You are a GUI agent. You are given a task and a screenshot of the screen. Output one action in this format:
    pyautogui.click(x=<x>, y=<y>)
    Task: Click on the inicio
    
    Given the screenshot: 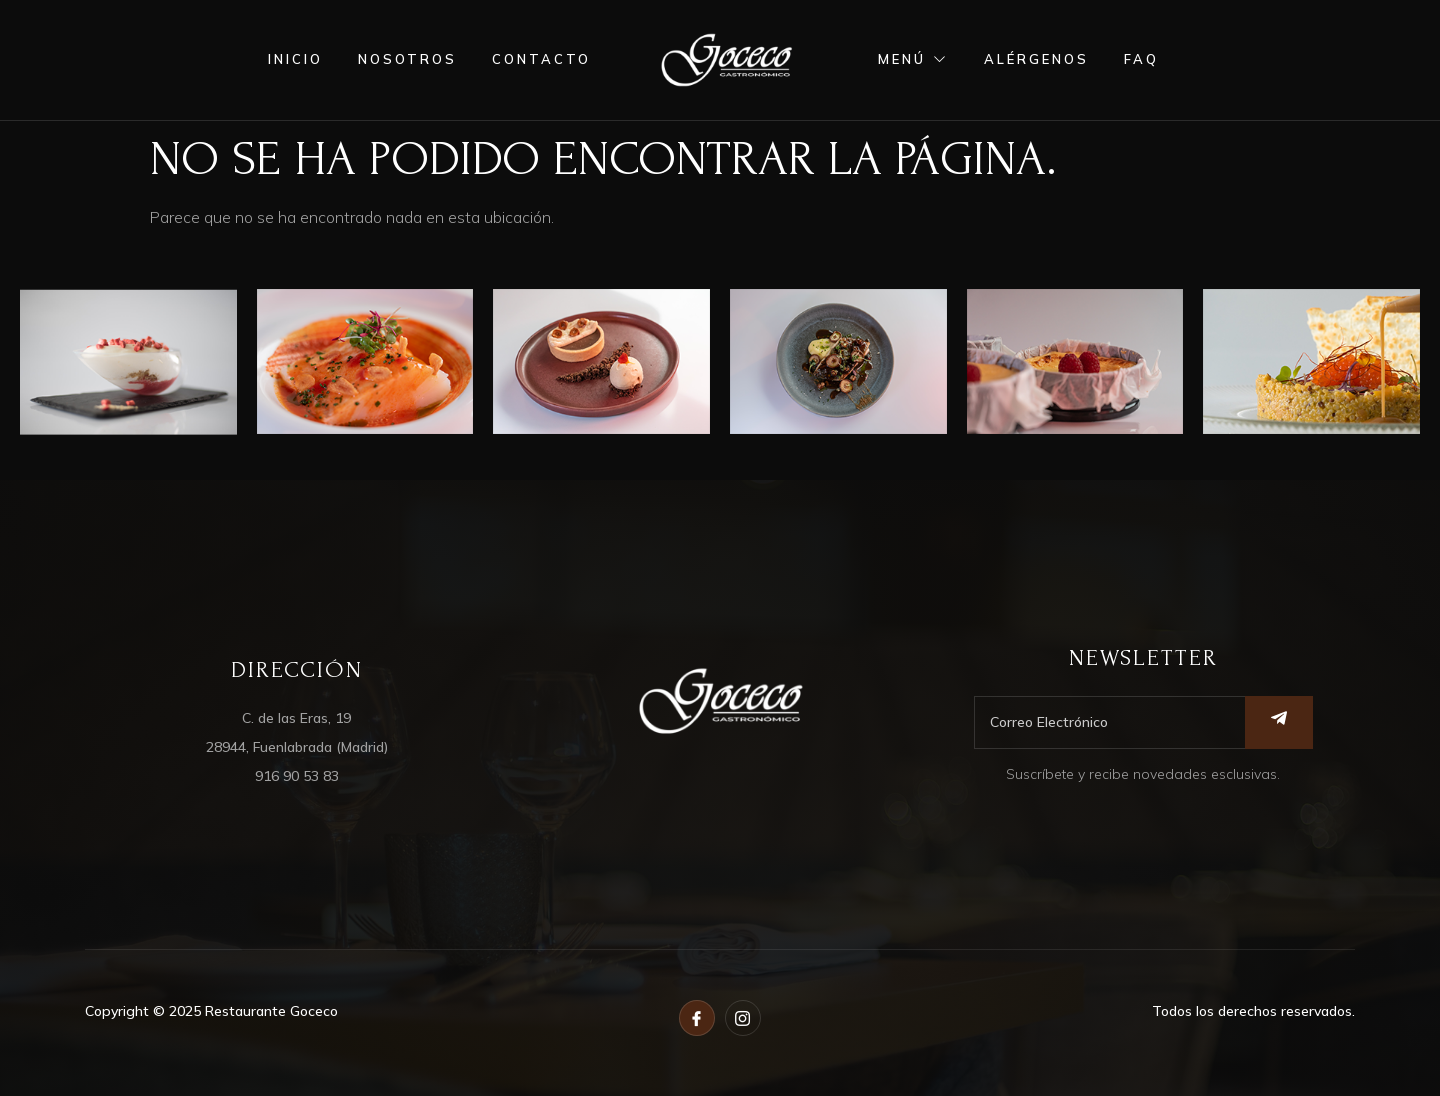 What is the action you would take?
    pyautogui.click(x=295, y=59)
    